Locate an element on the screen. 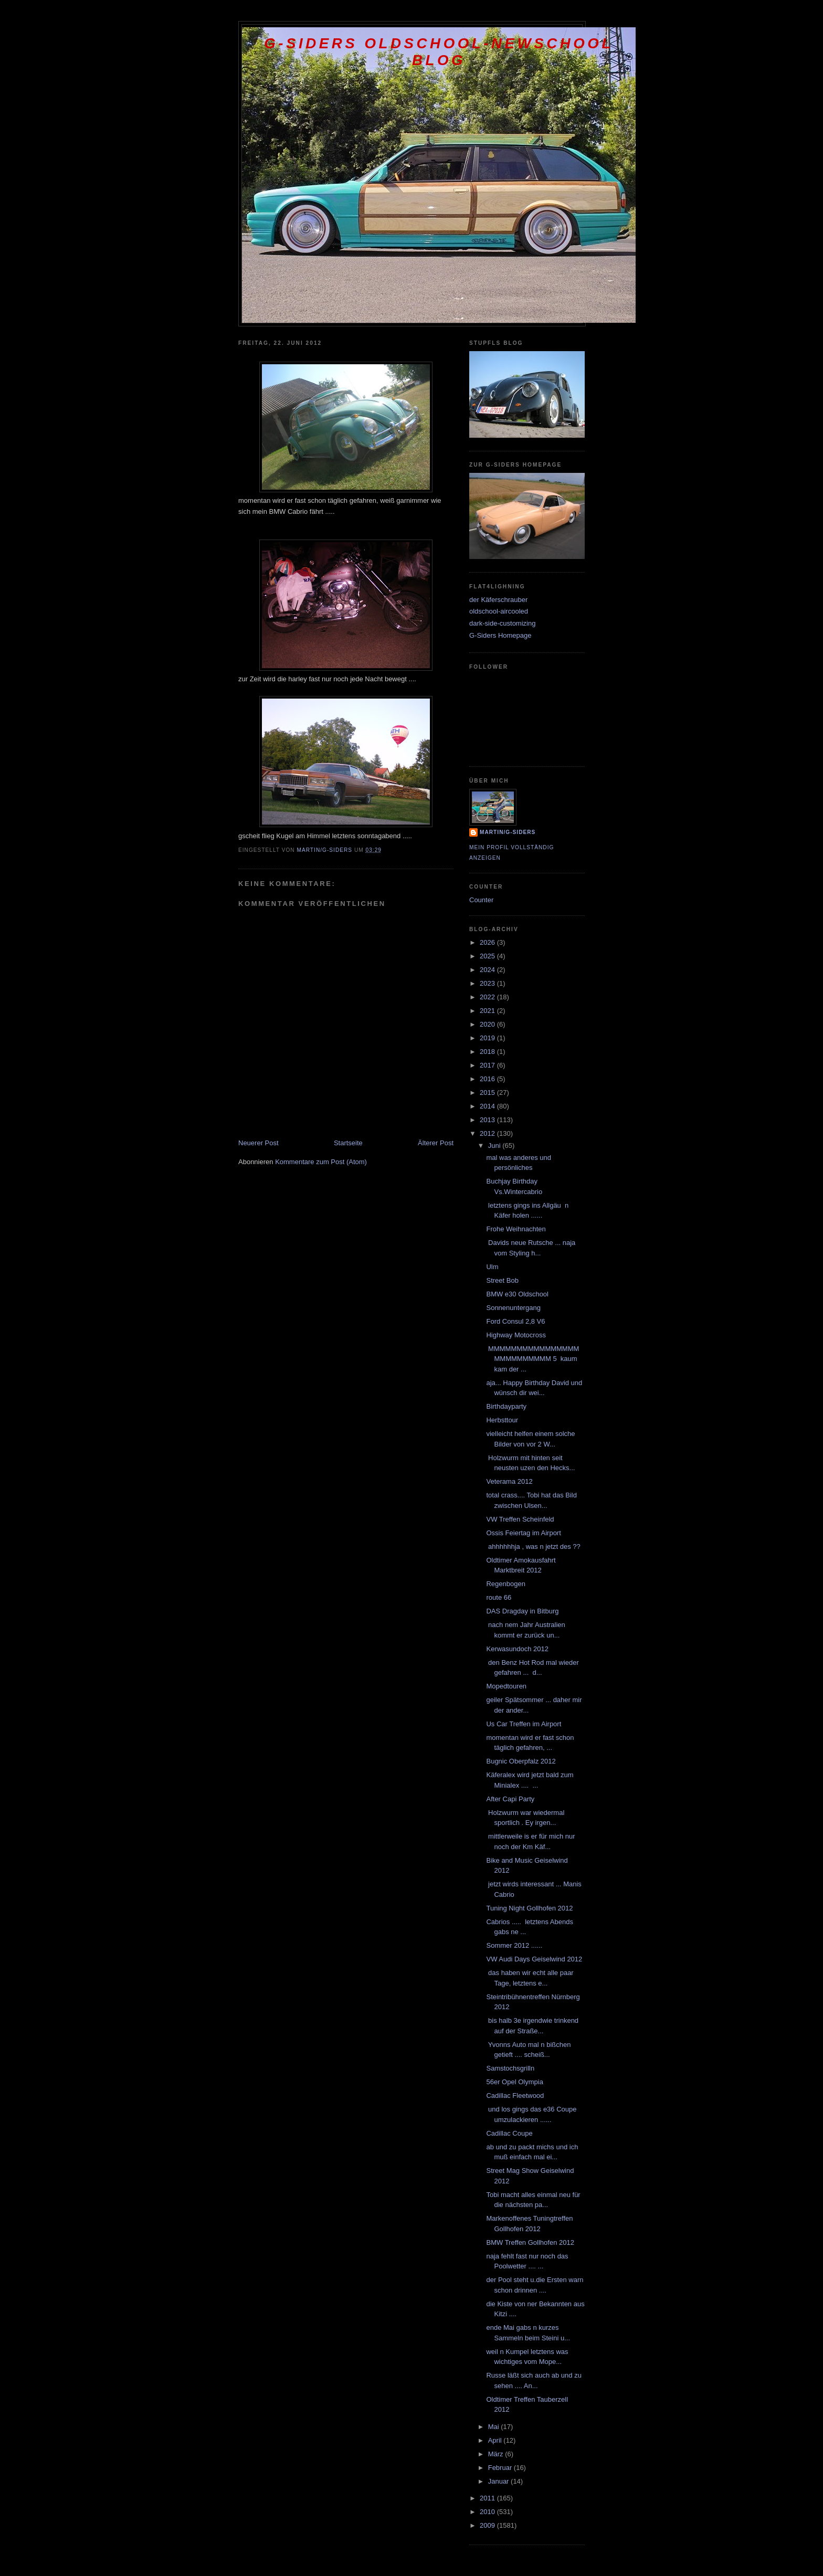  Cadillac Fleetwood is located at coordinates (515, 2095).